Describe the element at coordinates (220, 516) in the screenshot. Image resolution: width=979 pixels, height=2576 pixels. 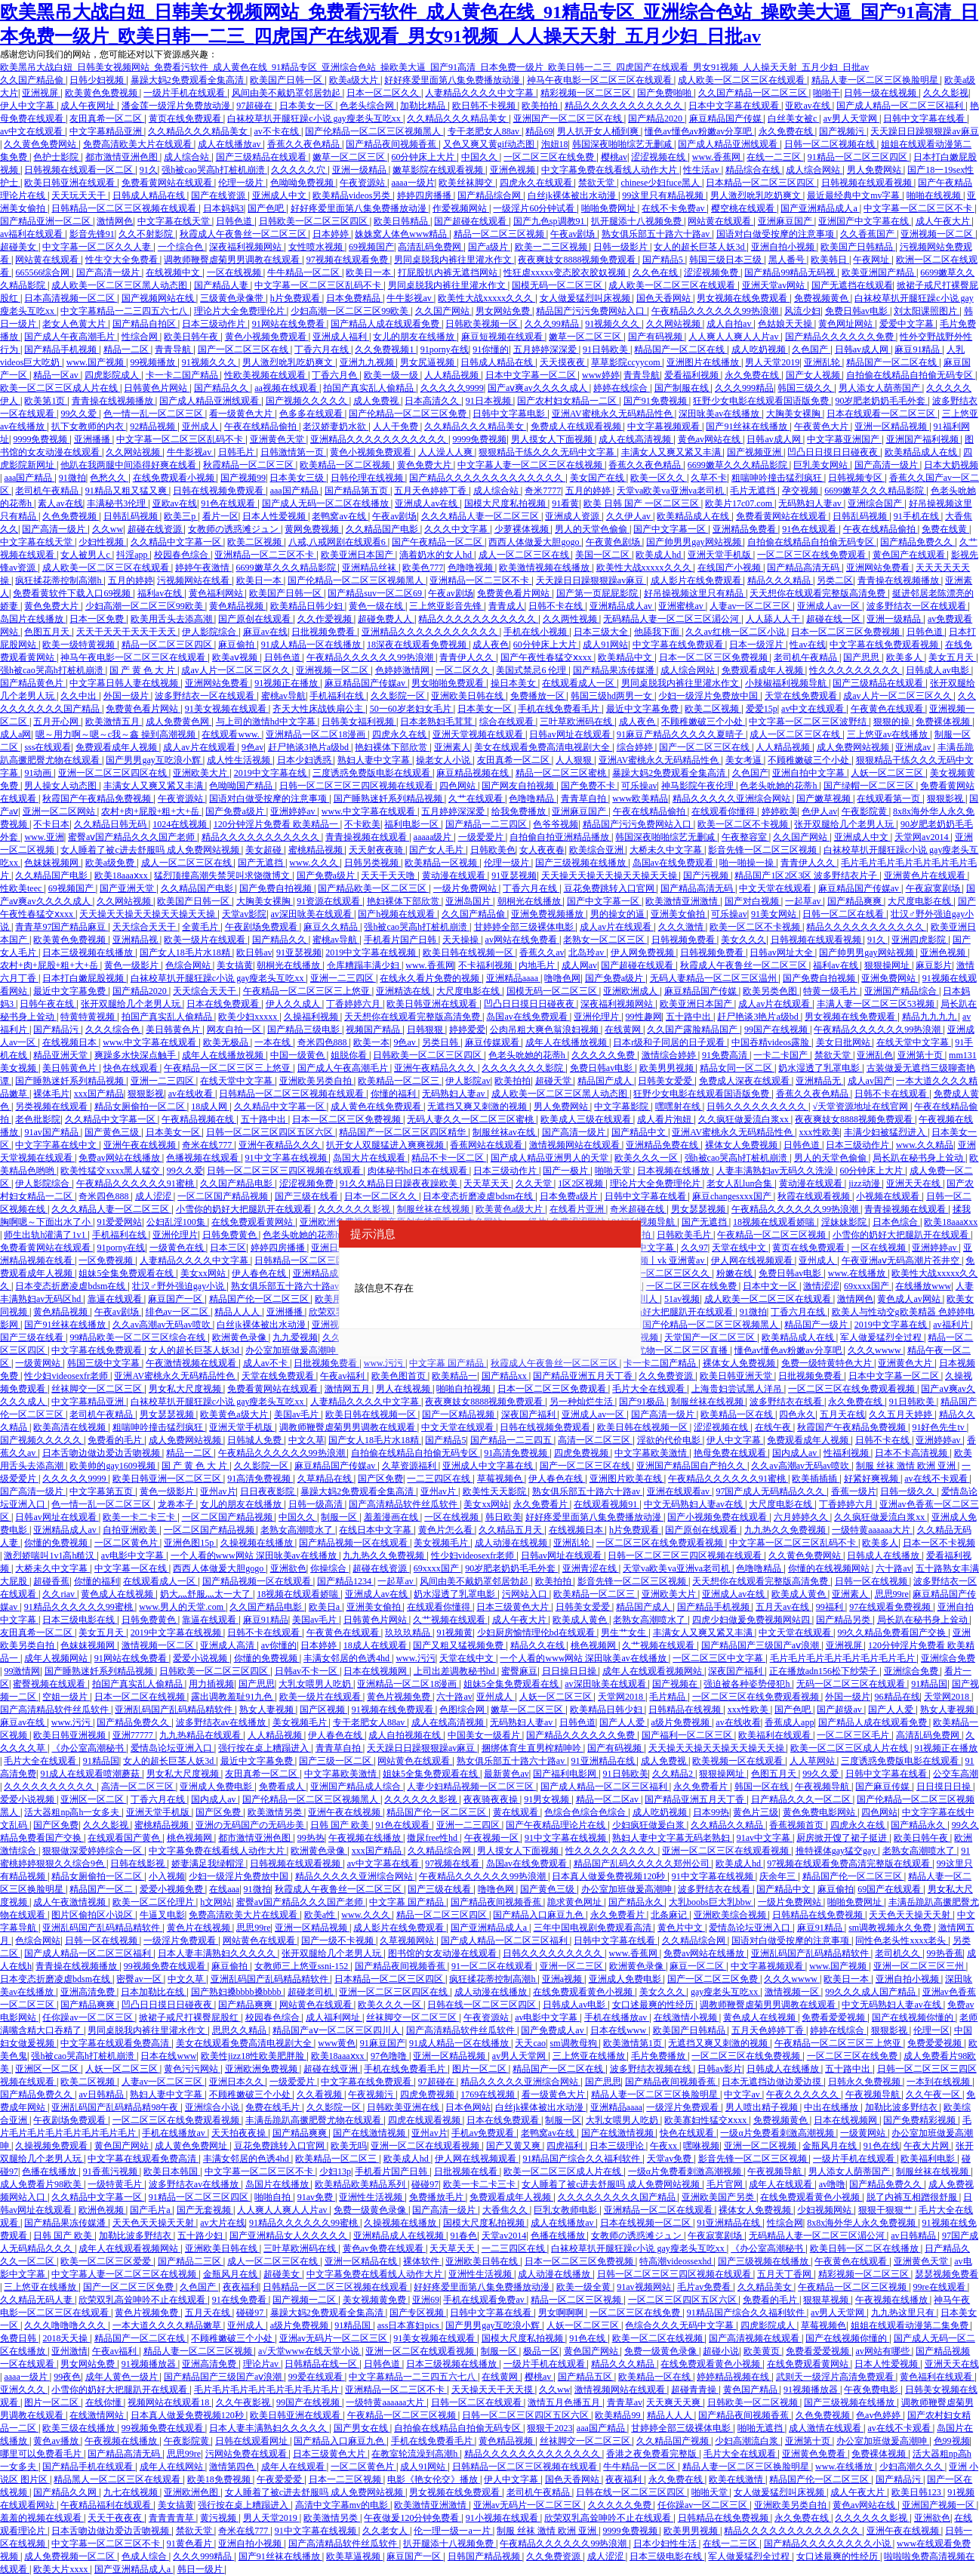
I see `看片一区` at that location.